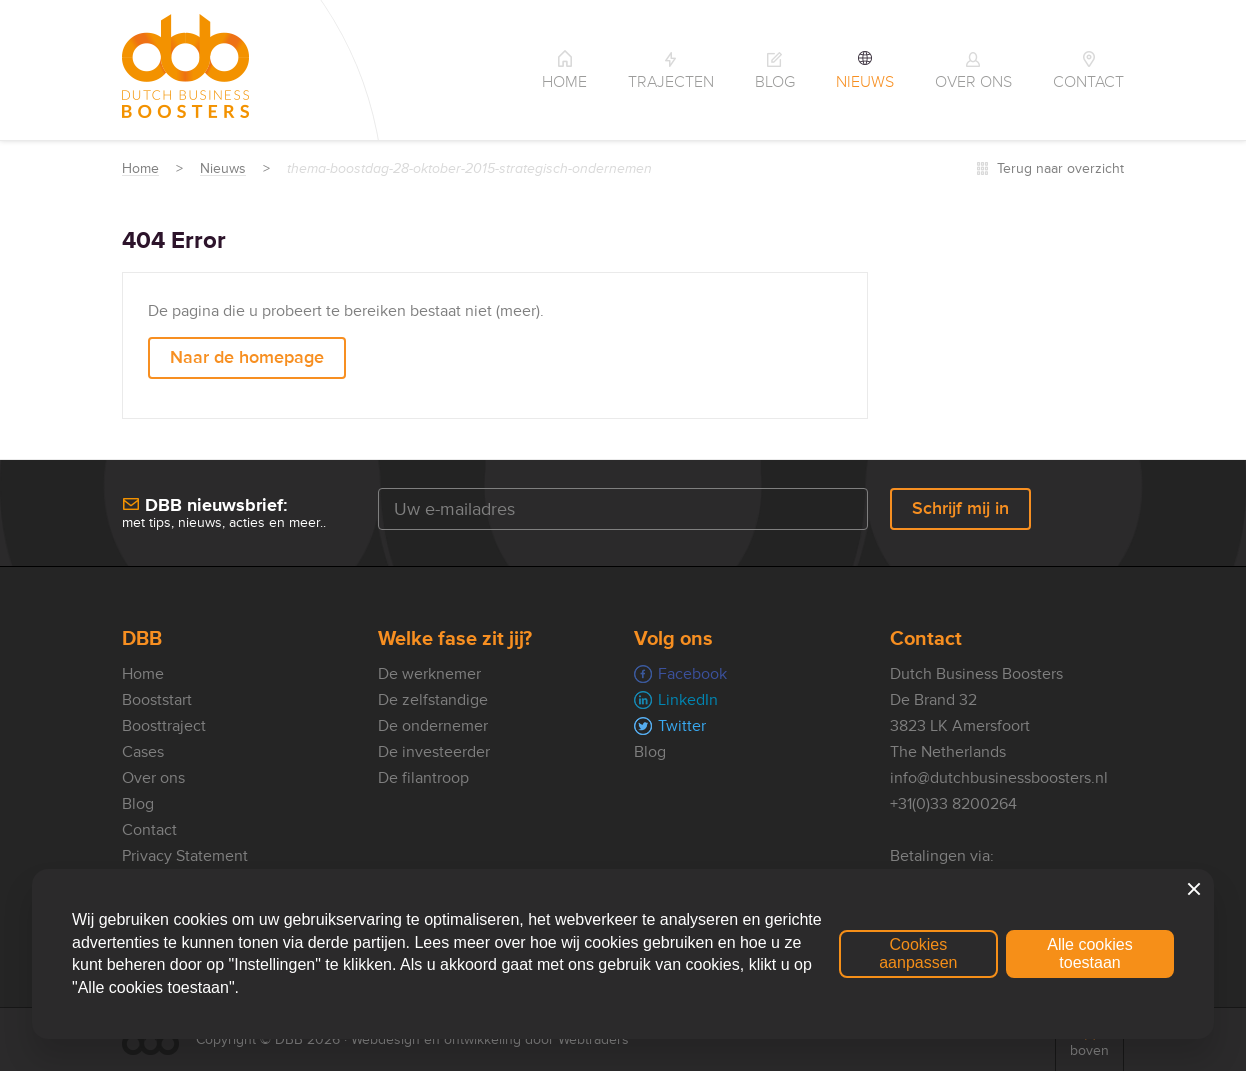  Describe the element at coordinates (973, 82) in the screenshot. I see `Over ons` at that location.